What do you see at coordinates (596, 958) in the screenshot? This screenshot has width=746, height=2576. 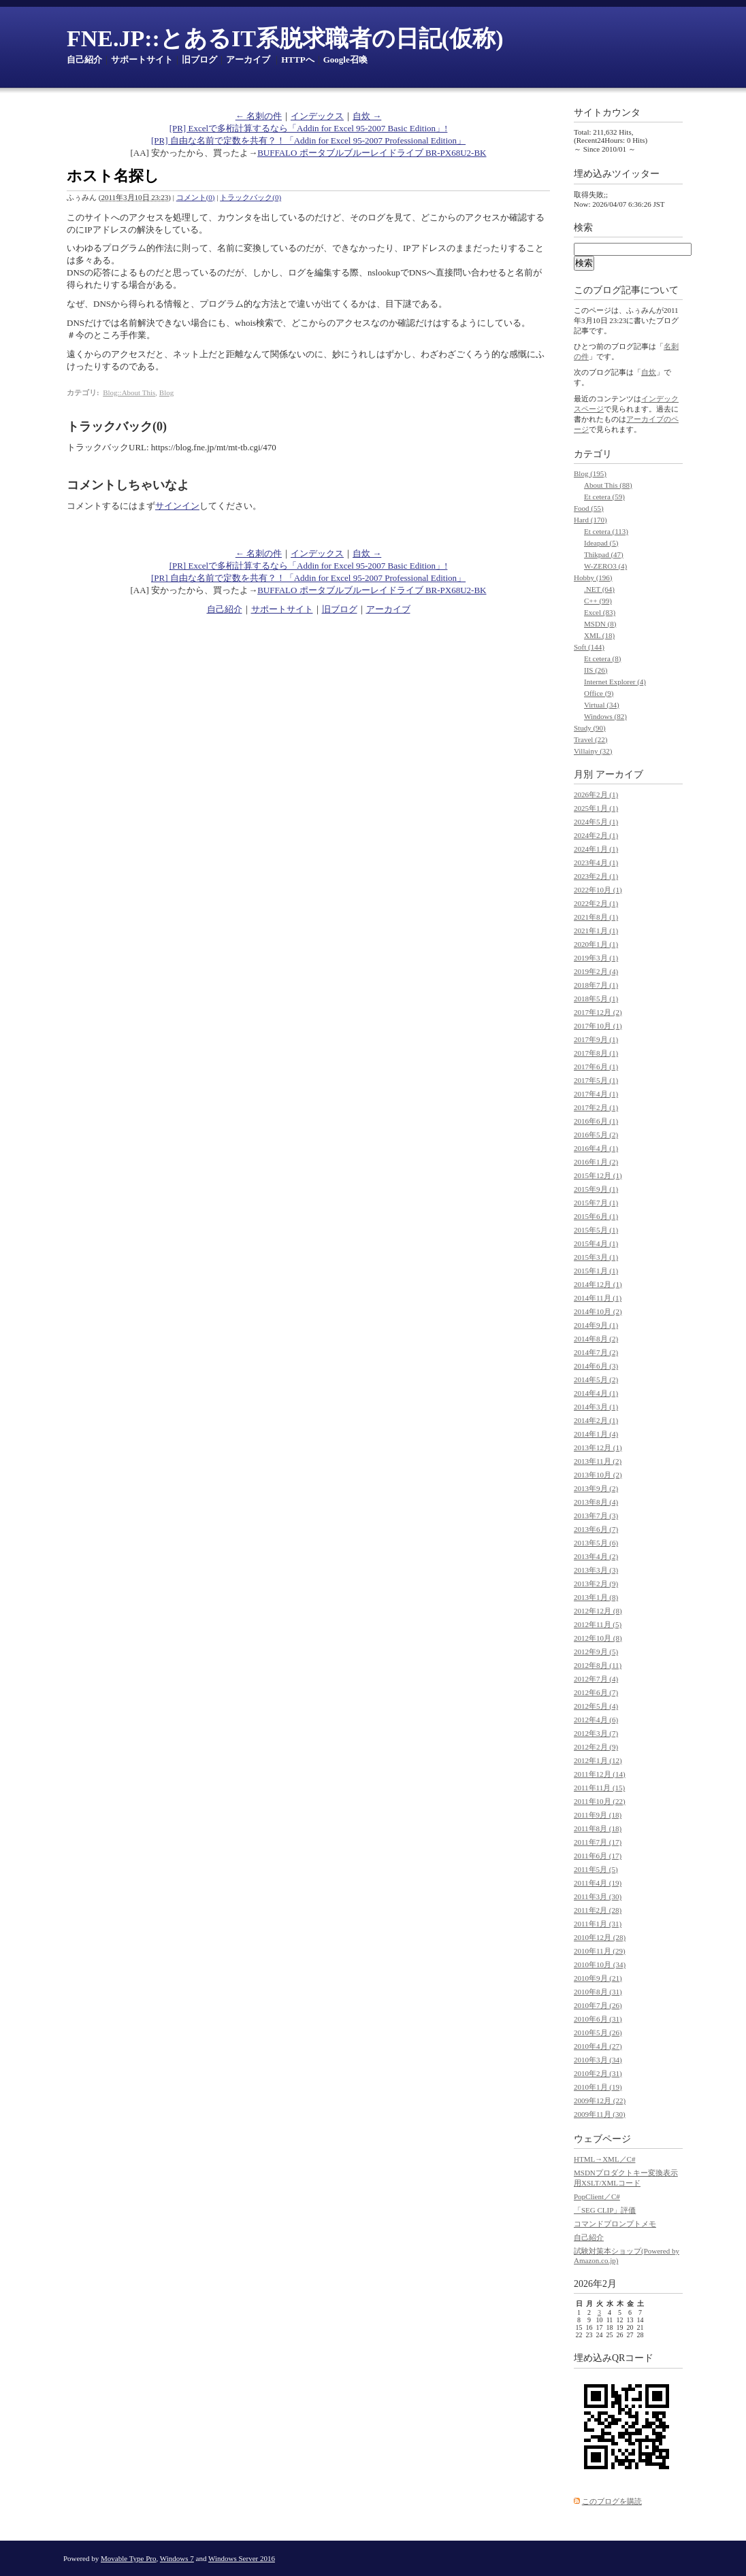 I see `2019年3月 (1)` at bounding box center [596, 958].